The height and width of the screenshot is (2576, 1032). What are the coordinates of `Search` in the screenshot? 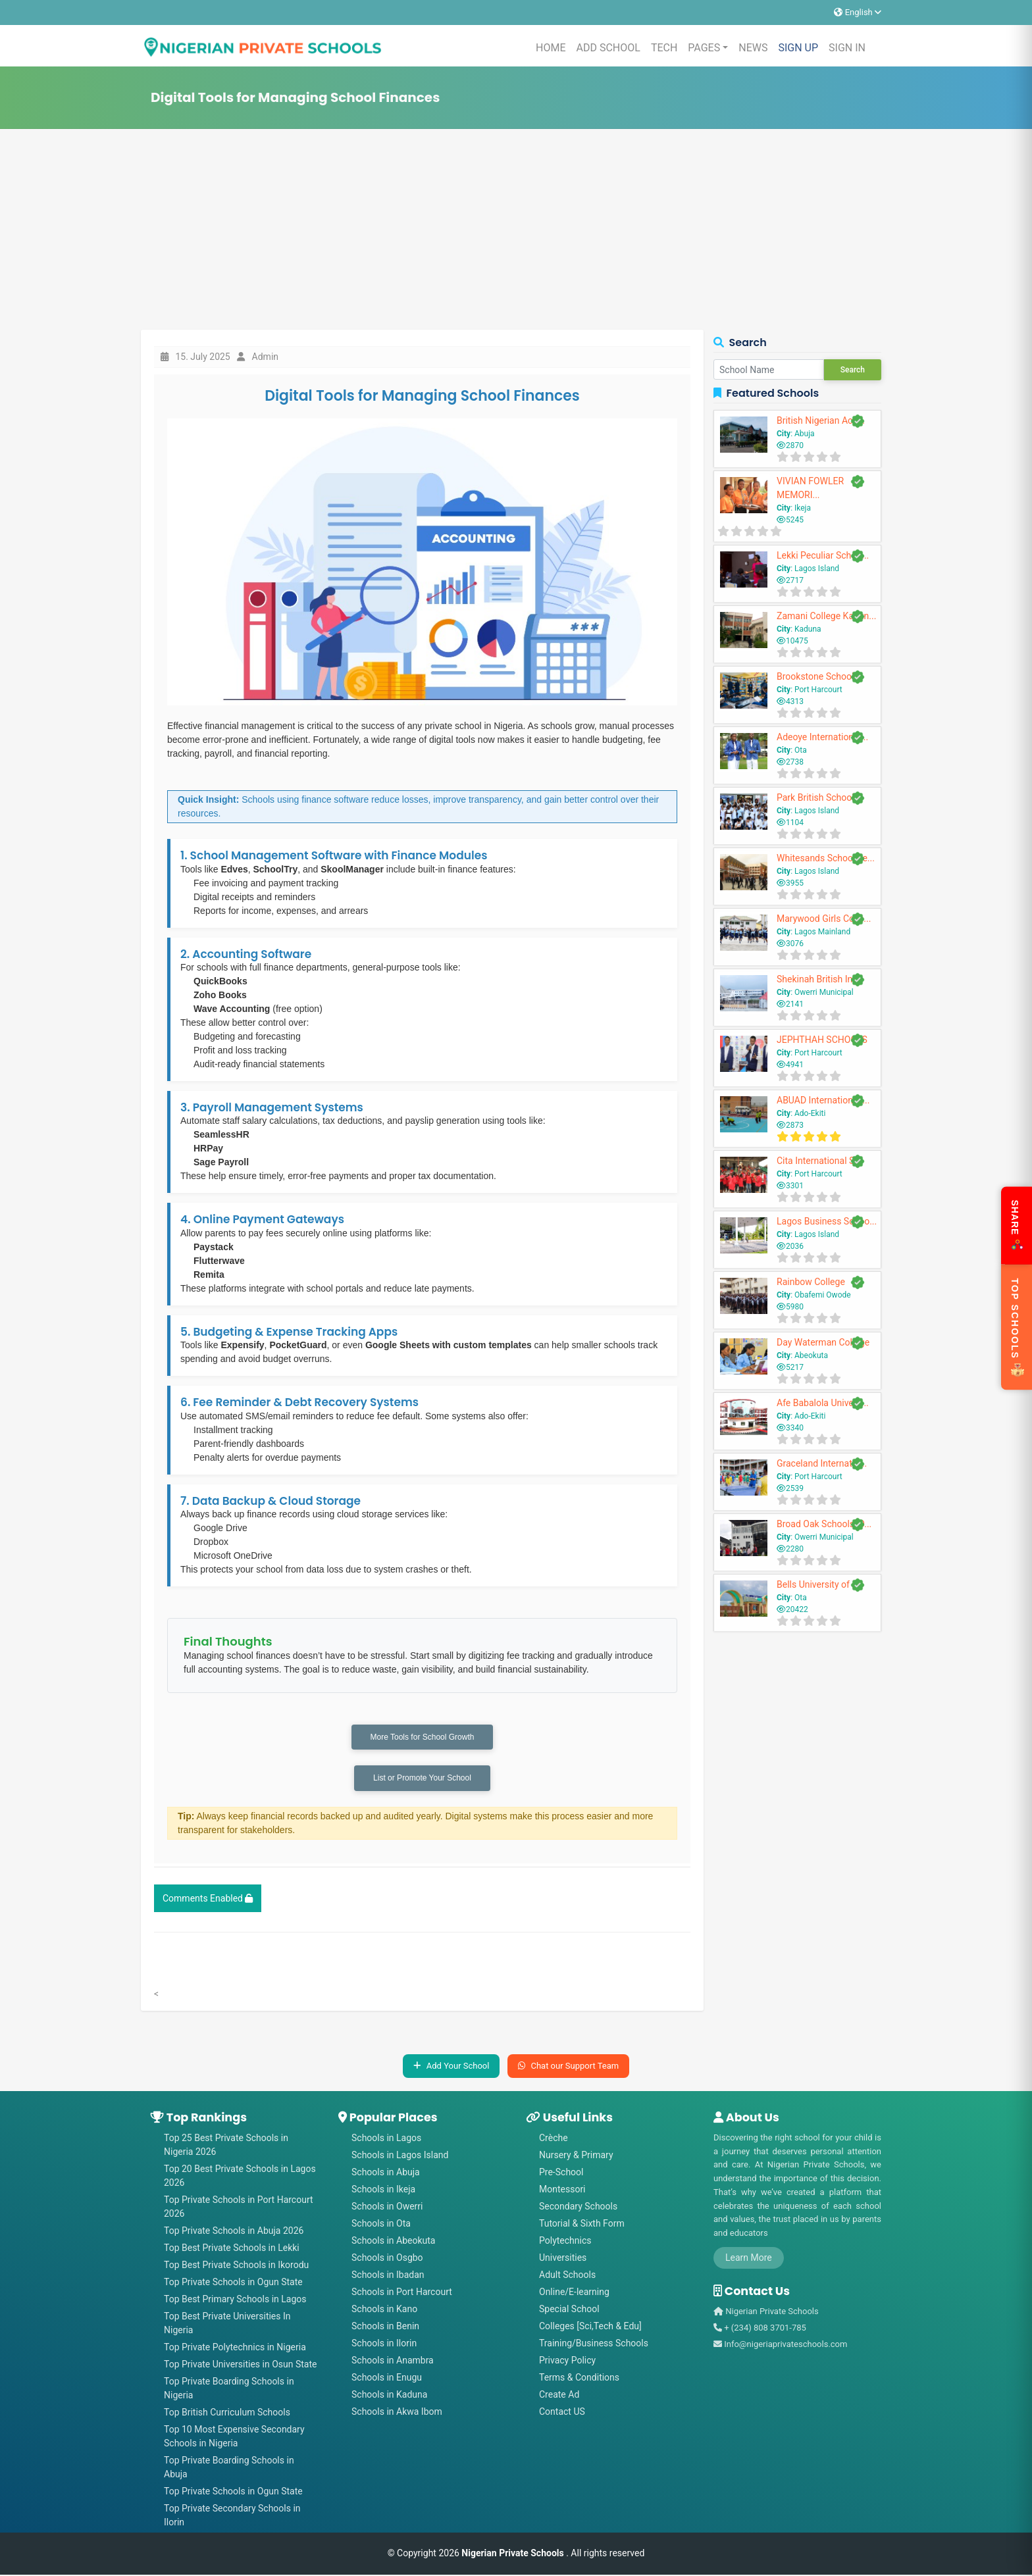 It's located at (852, 369).